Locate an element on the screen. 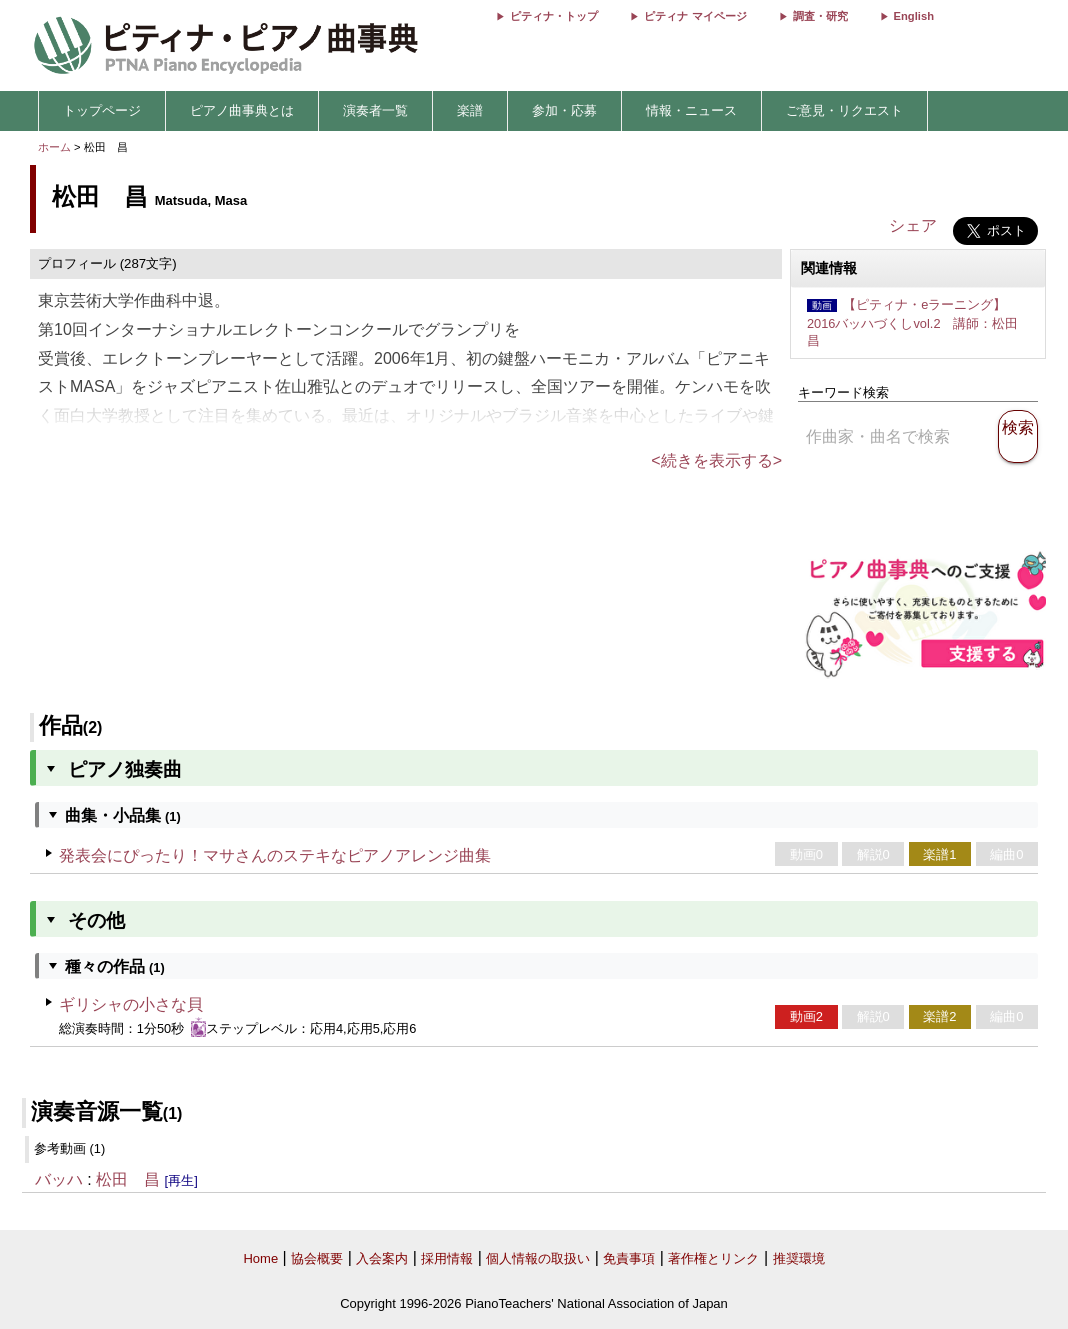  ギリシャの小さな貝 is located at coordinates (131, 1004).